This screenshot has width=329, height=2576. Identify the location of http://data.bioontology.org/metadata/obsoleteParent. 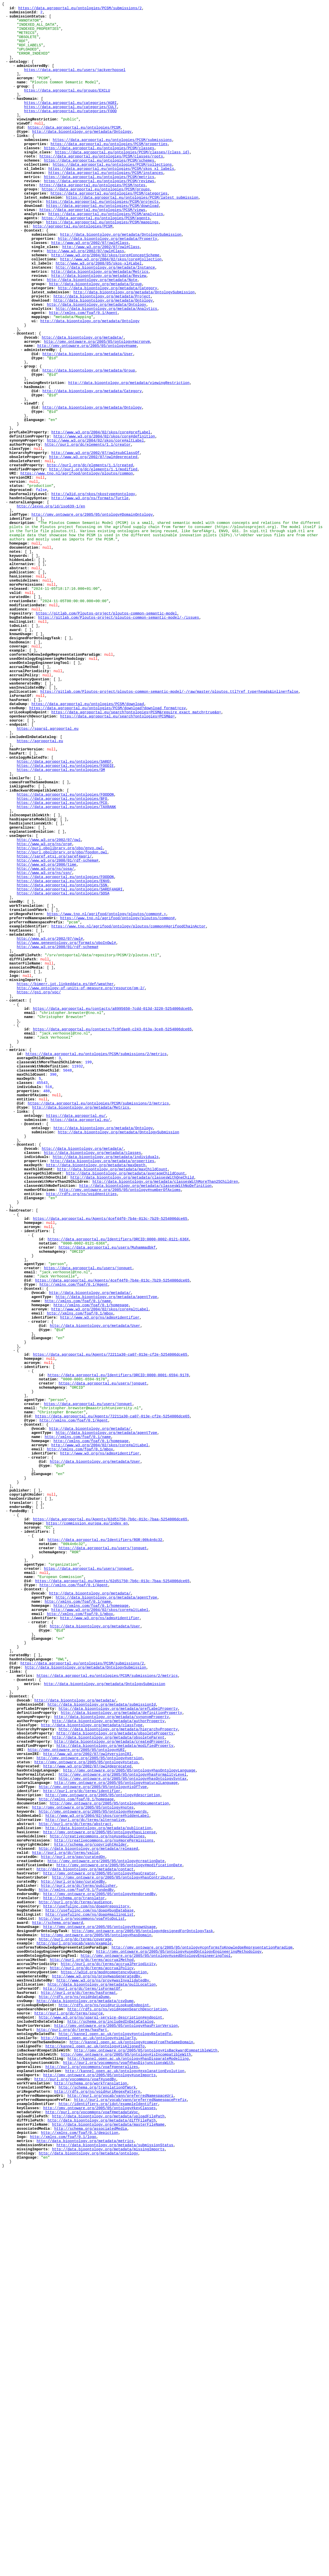
(108, 2063).